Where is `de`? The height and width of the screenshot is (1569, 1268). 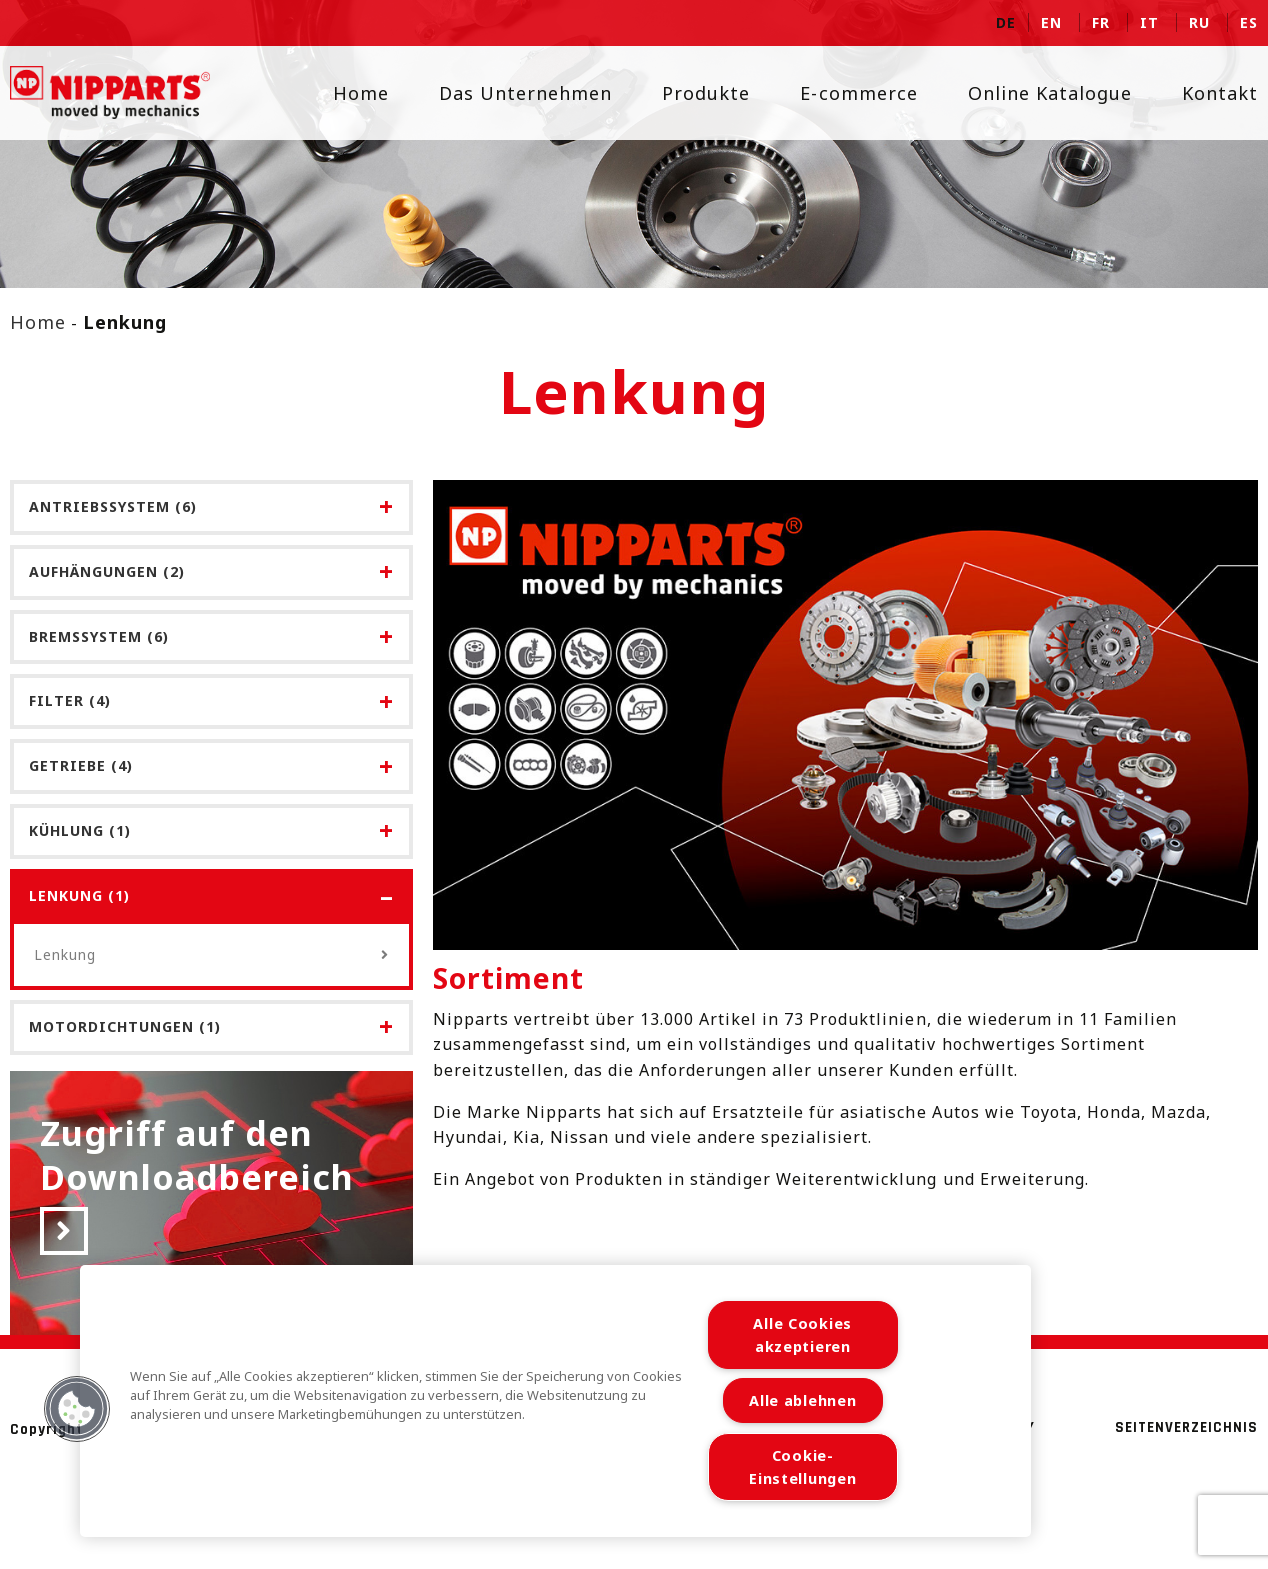
de is located at coordinates (1006, 22).